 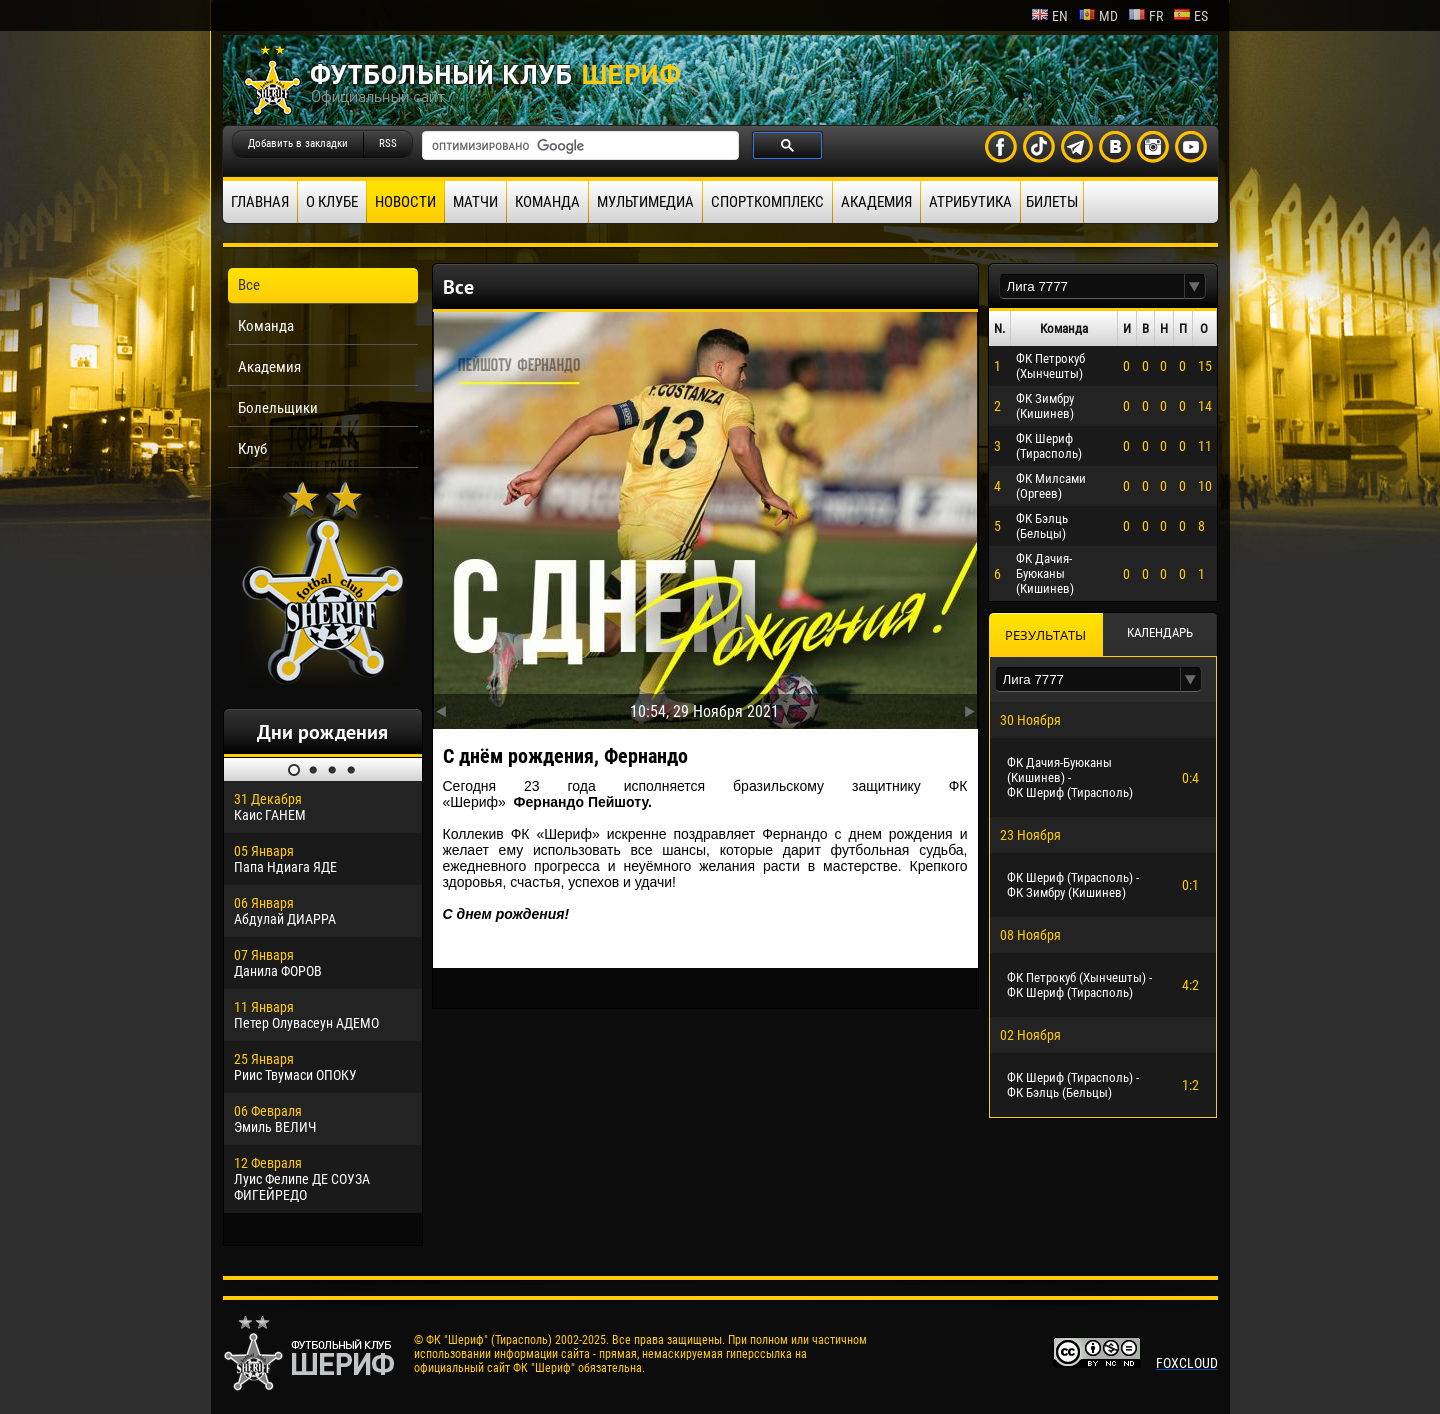 I want to click on Клуб, so click(x=252, y=449).